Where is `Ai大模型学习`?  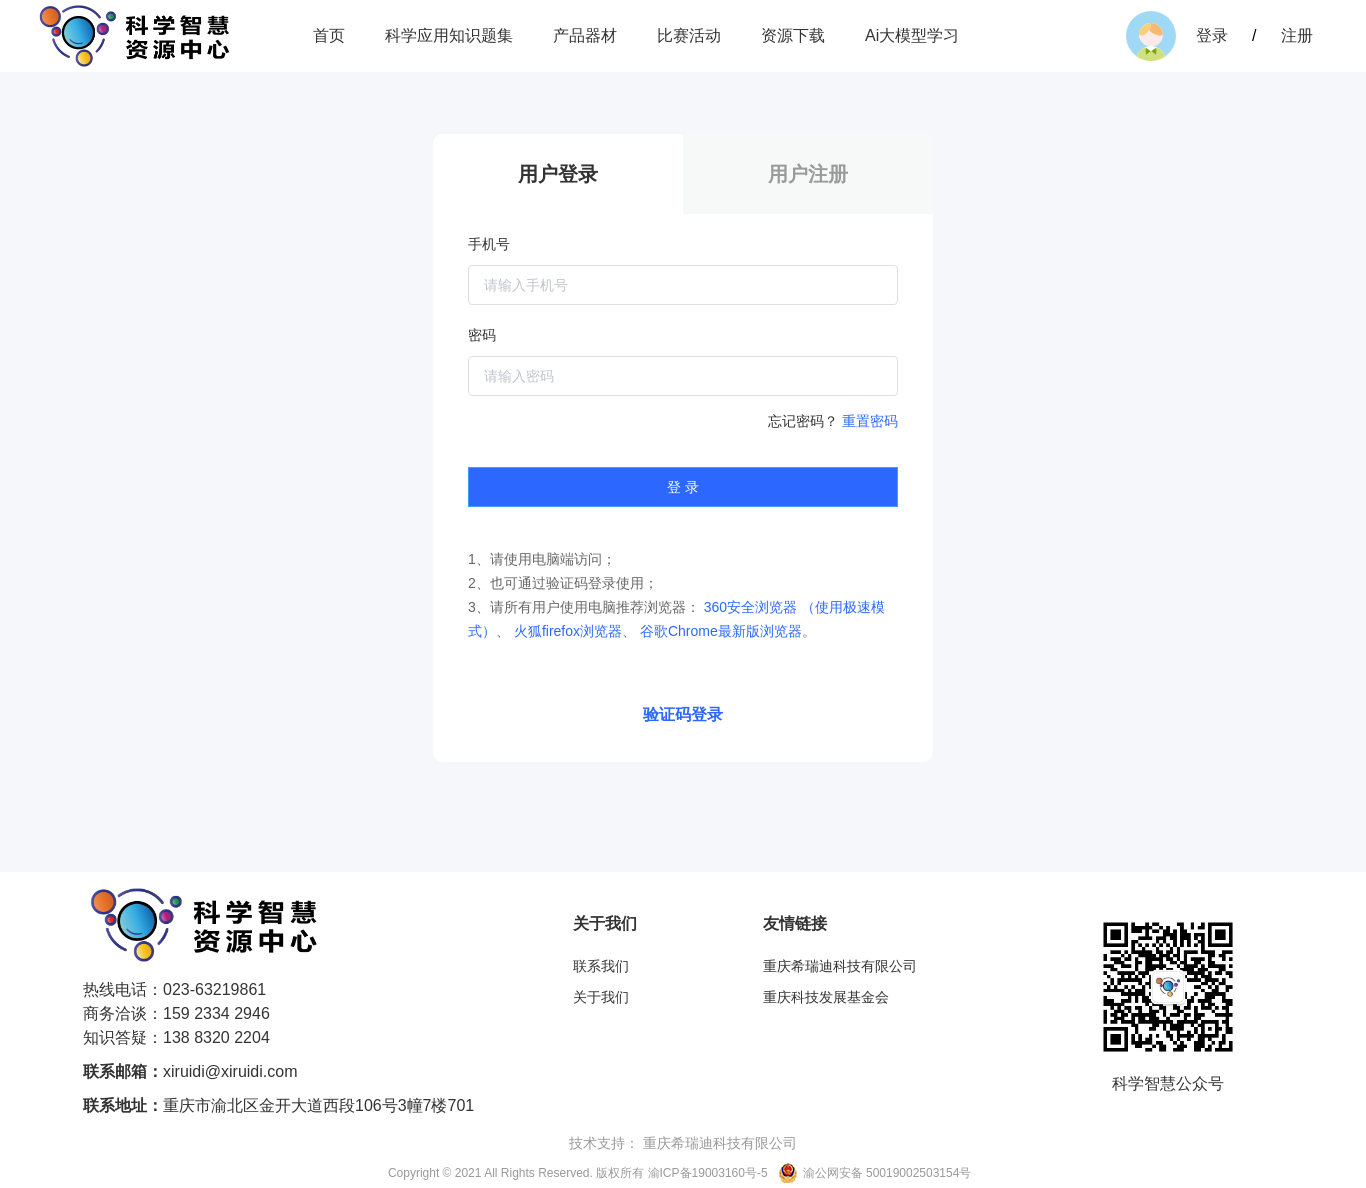 Ai大模型学习 is located at coordinates (912, 35).